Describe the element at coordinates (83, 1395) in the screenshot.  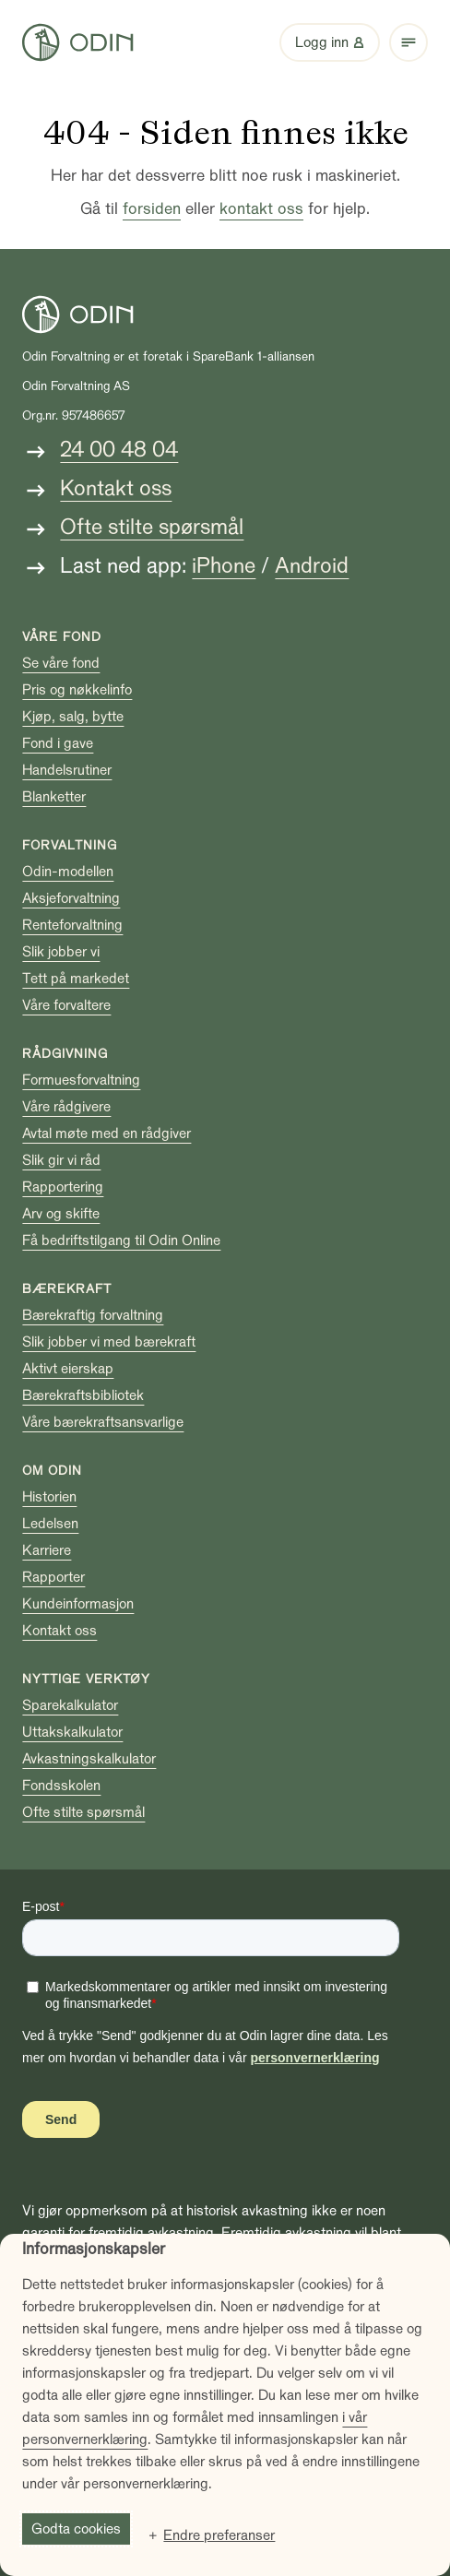
I see `Bærekraftsbibliotek` at that location.